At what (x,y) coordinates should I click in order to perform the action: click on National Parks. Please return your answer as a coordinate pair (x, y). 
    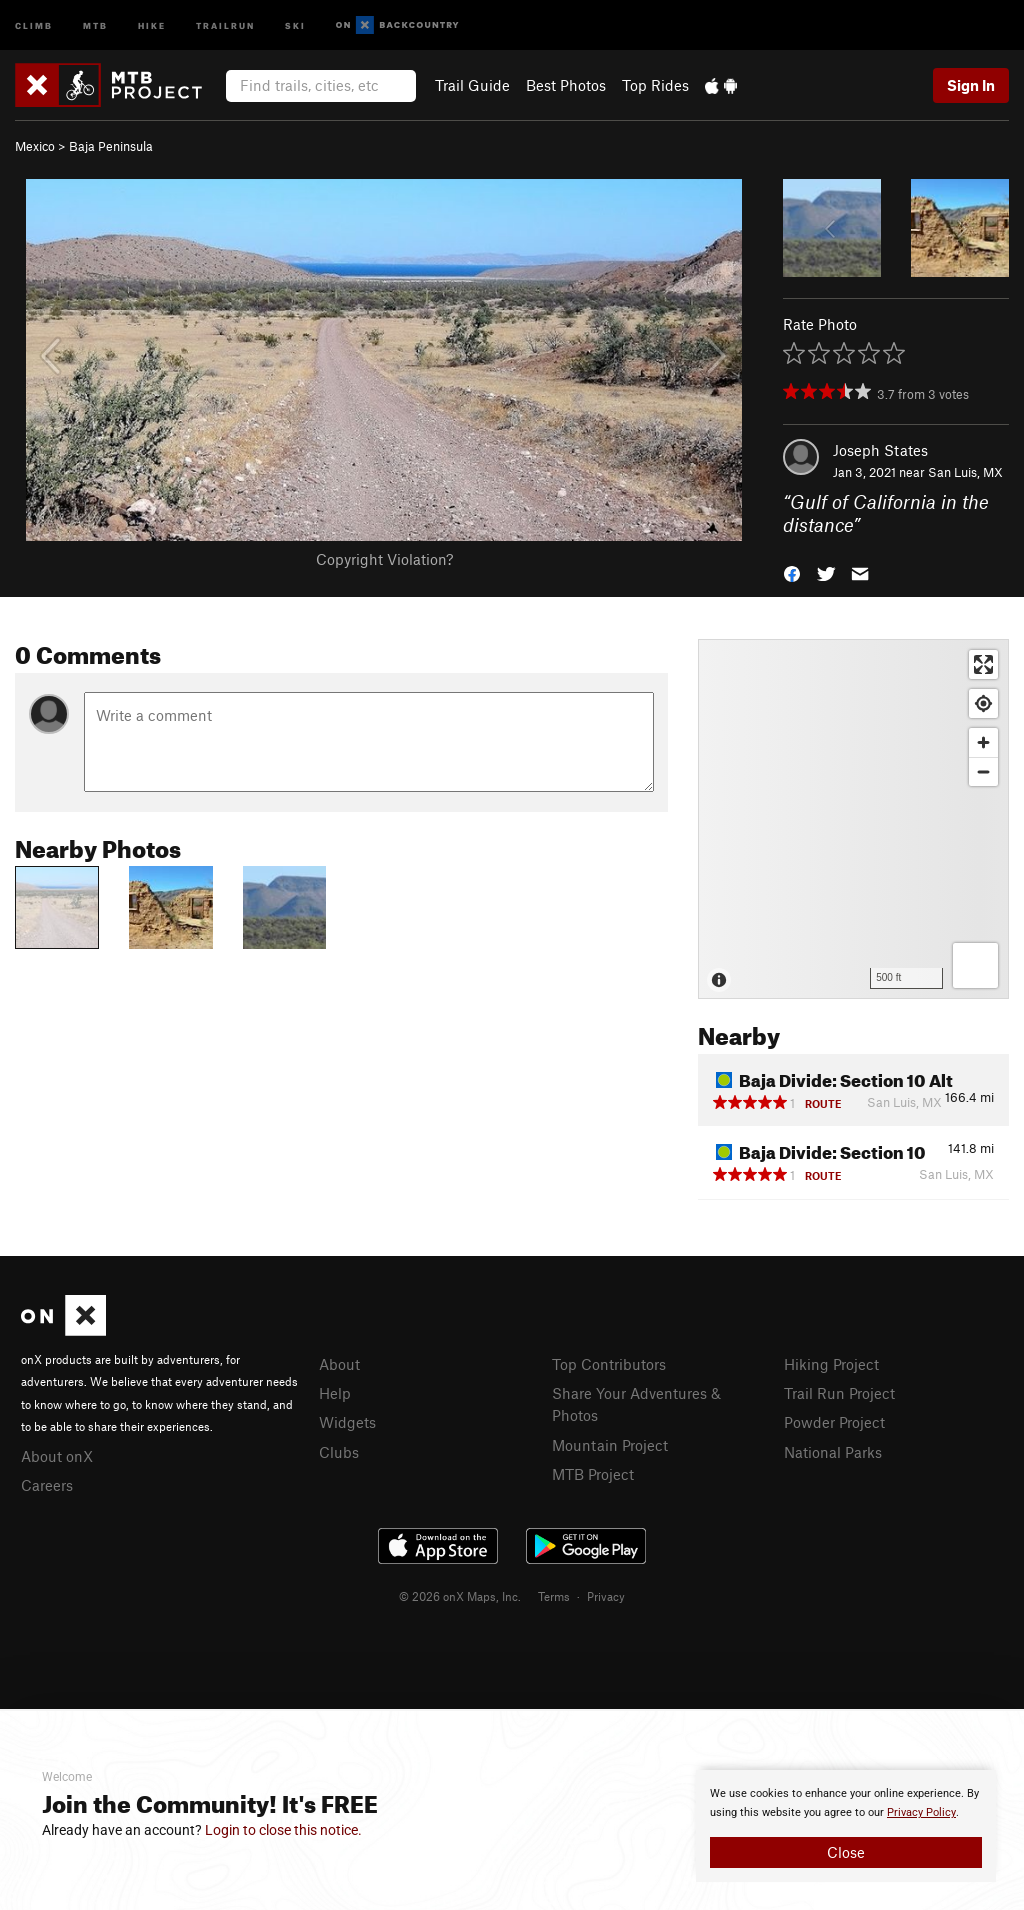
    Looking at the image, I should click on (833, 1452).